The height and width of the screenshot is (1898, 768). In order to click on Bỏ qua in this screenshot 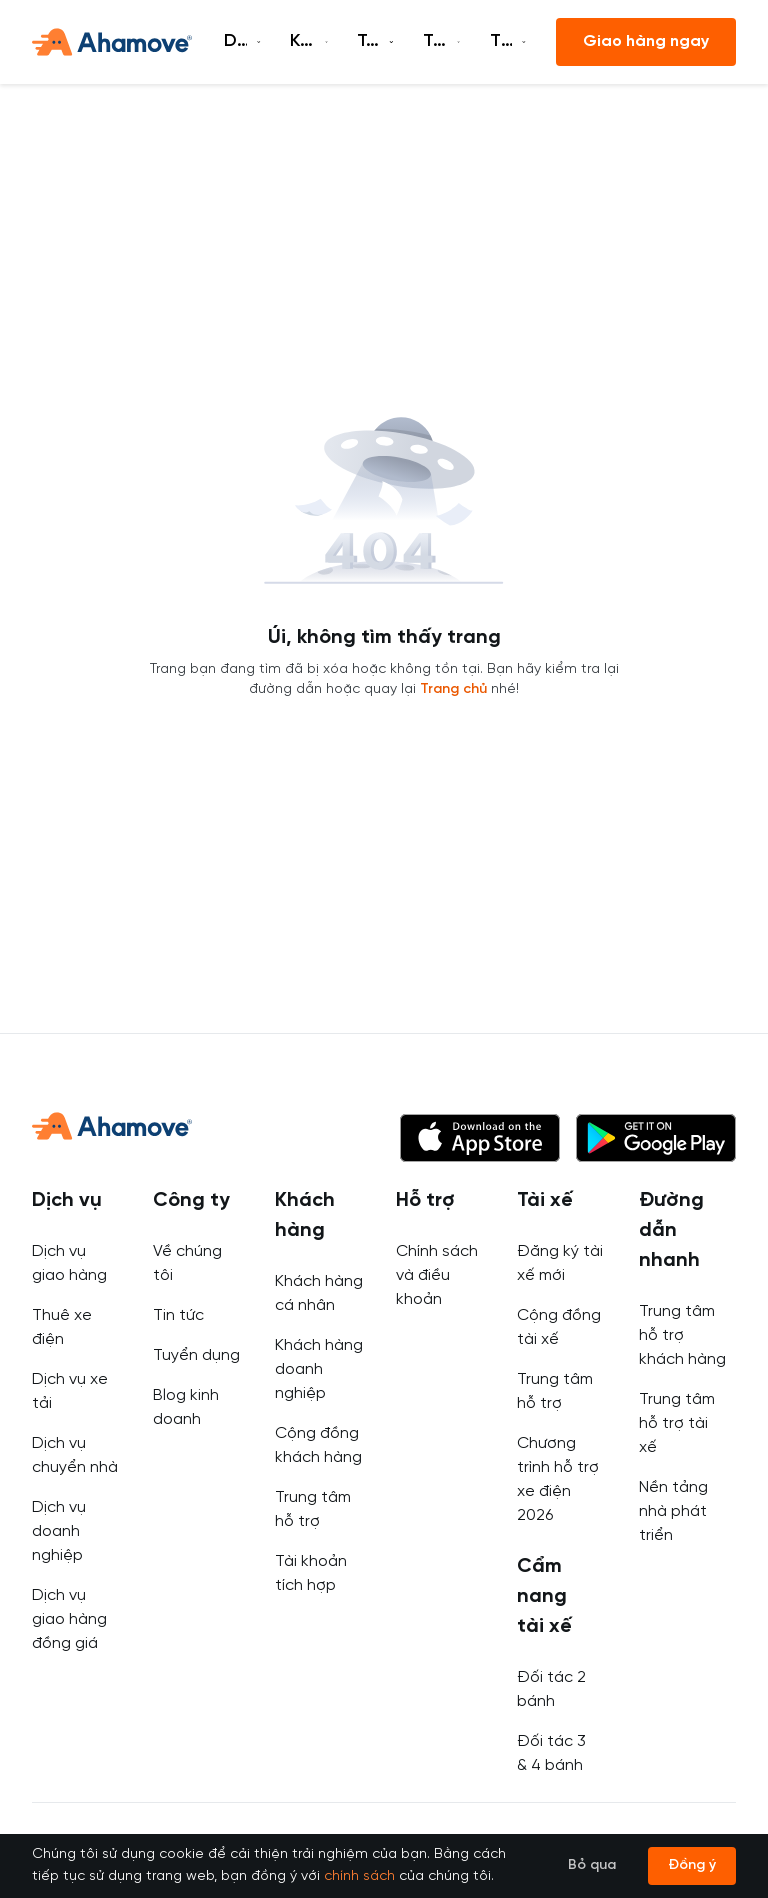, I will do `click(592, 1865)`.